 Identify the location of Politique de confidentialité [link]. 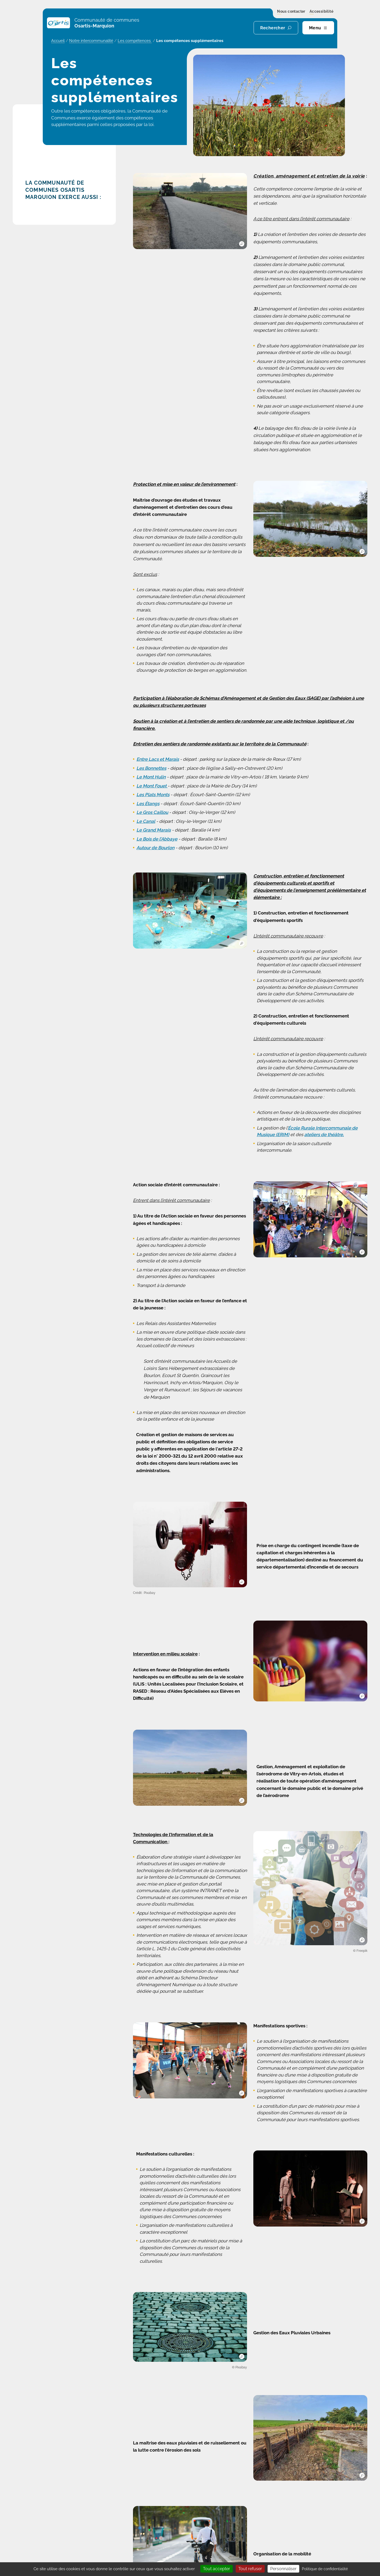
(325, 2569).